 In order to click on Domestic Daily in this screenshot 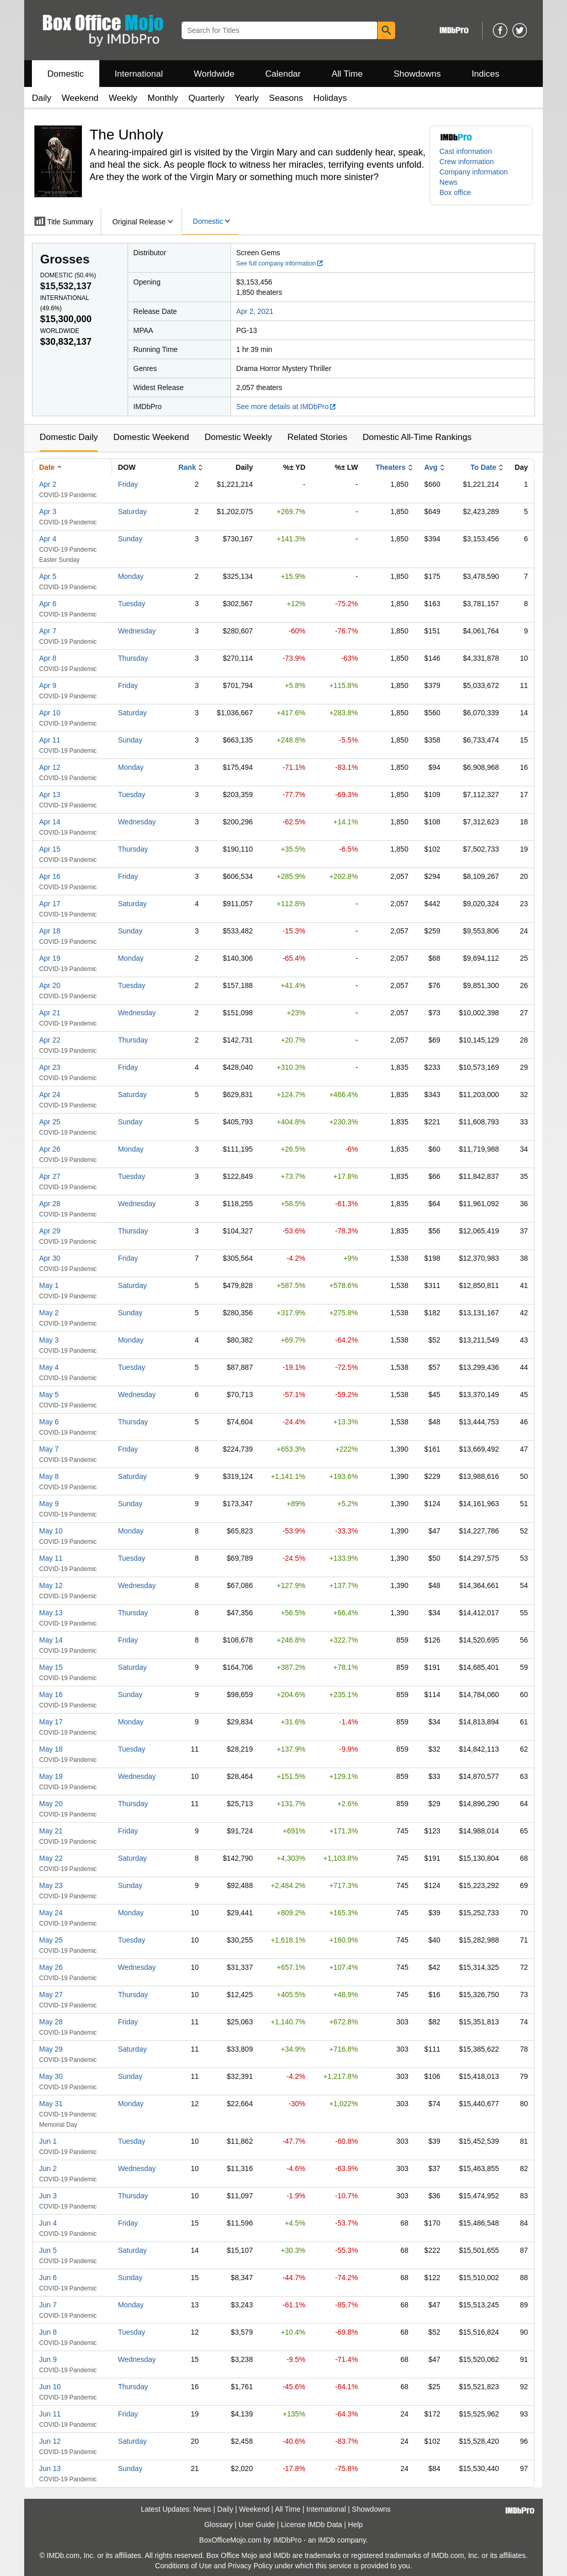, I will do `click(69, 437)`.